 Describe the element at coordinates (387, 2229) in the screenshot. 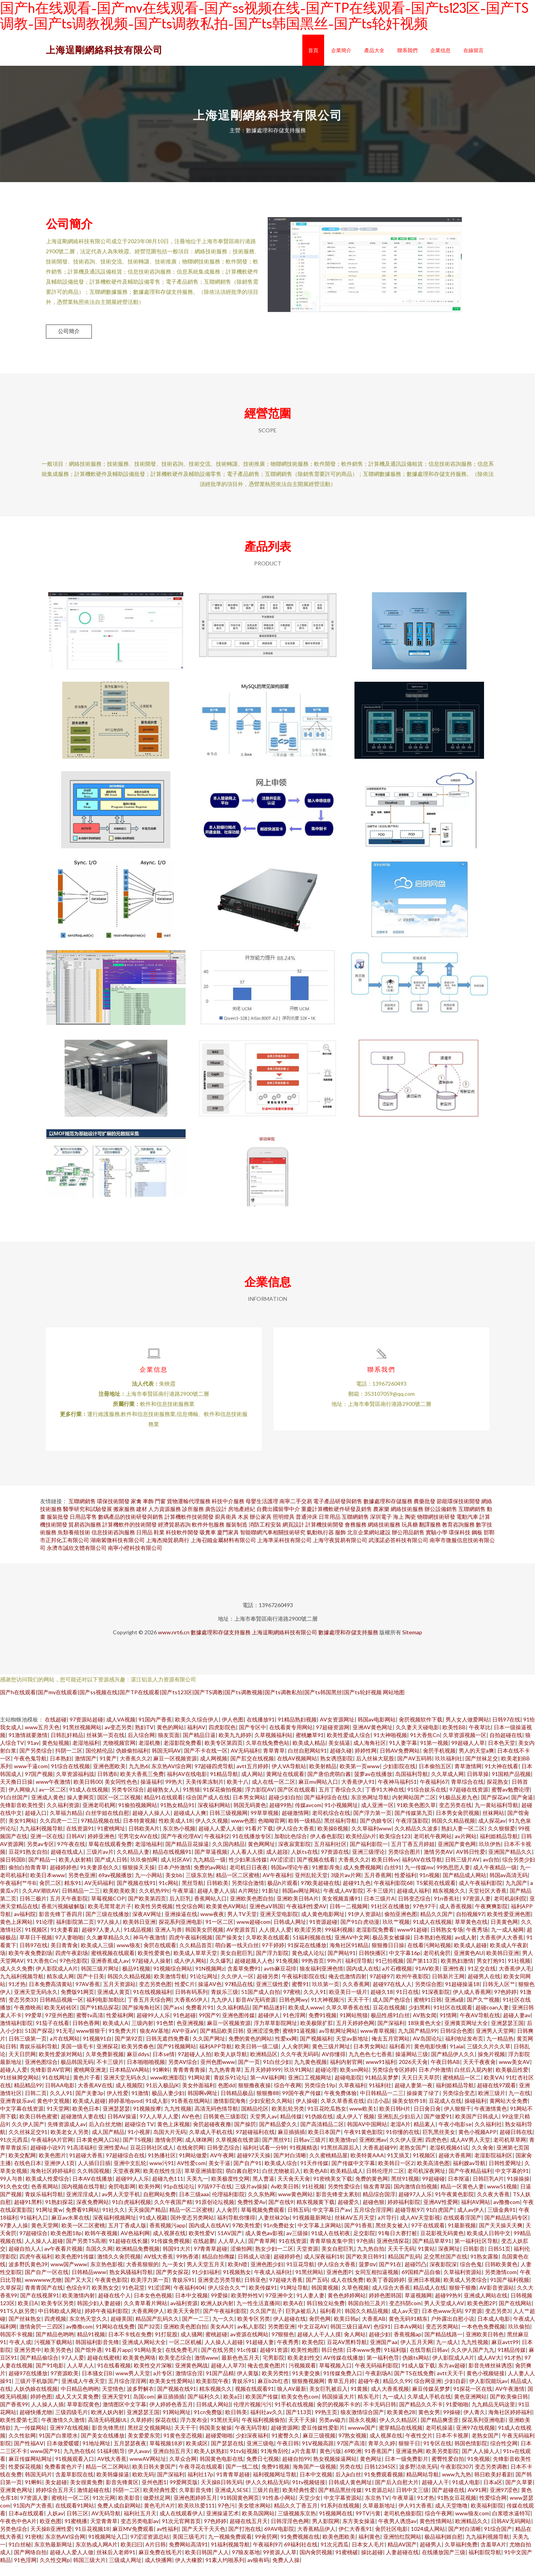

I see `a片导行` at that location.